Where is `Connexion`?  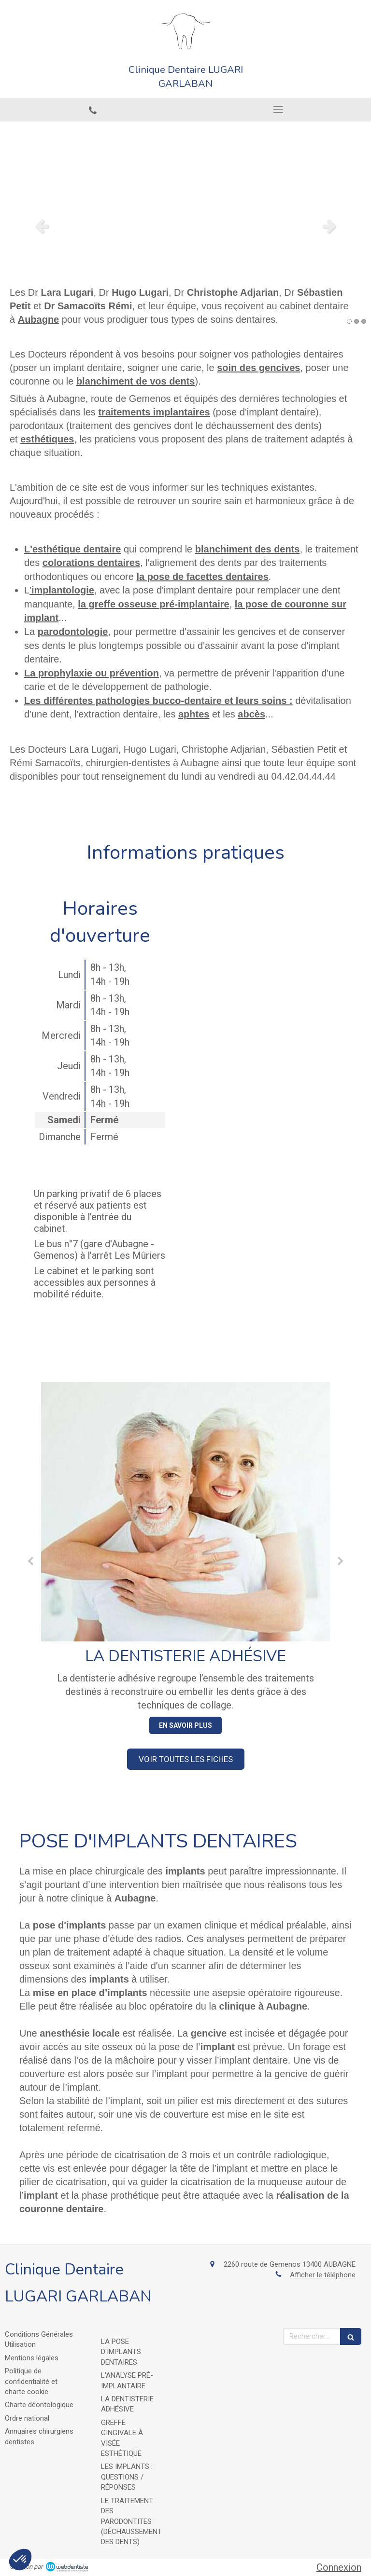 Connexion is located at coordinates (338, 2567).